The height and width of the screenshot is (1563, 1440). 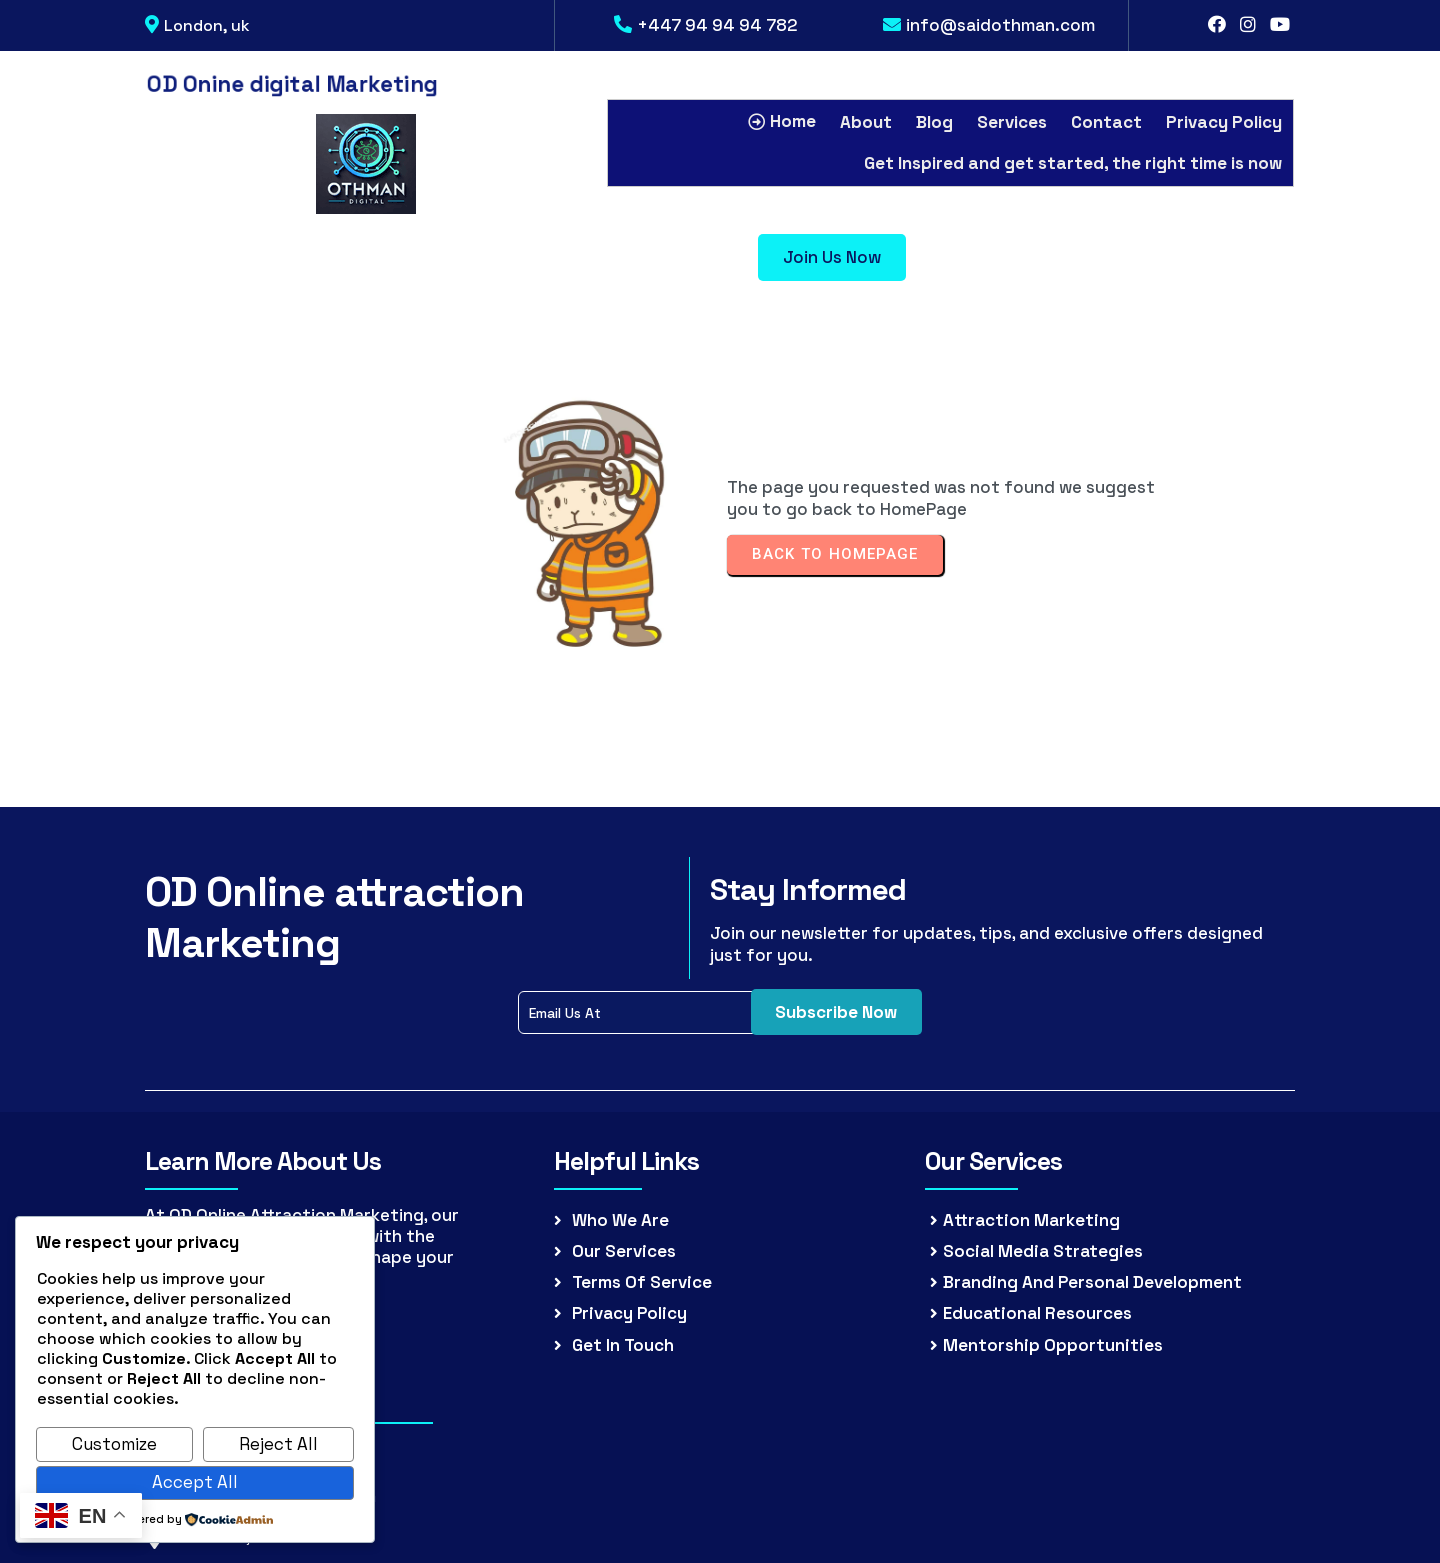 What do you see at coordinates (114, 1444) in the screenshot?
I see `Customize` at bounding box center [114, 1444].